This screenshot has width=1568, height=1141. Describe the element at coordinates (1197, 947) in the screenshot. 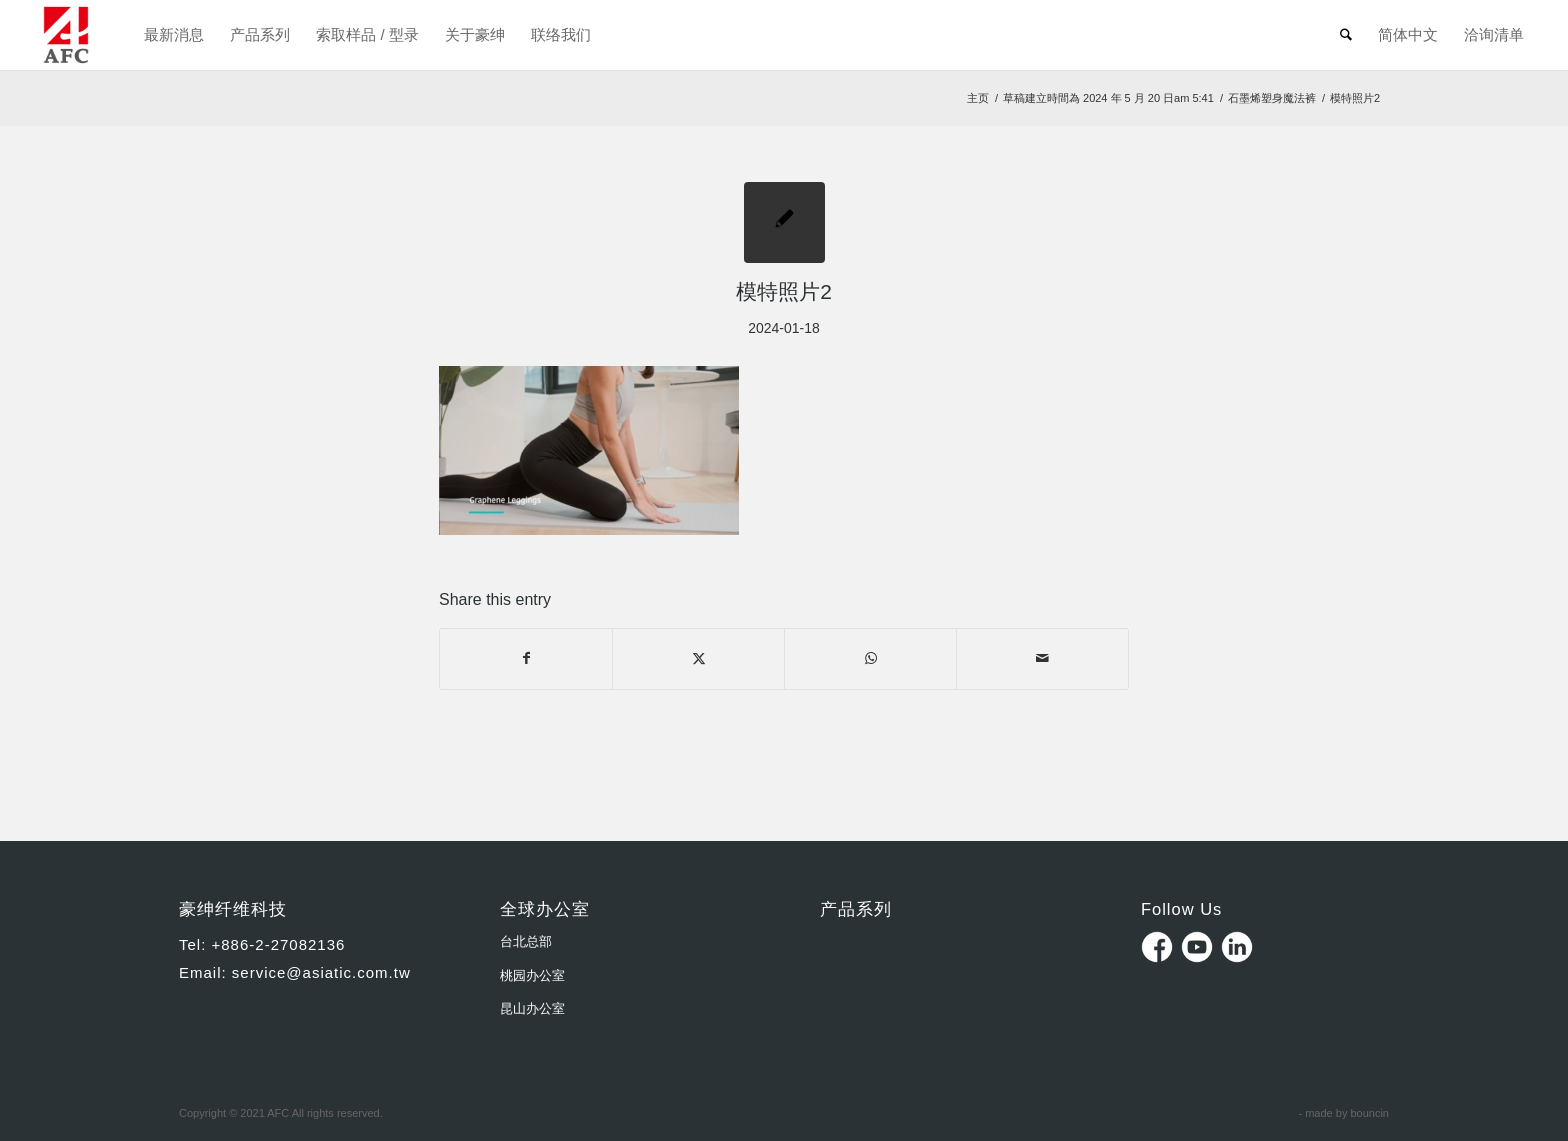

I see `Youtube` at that location.